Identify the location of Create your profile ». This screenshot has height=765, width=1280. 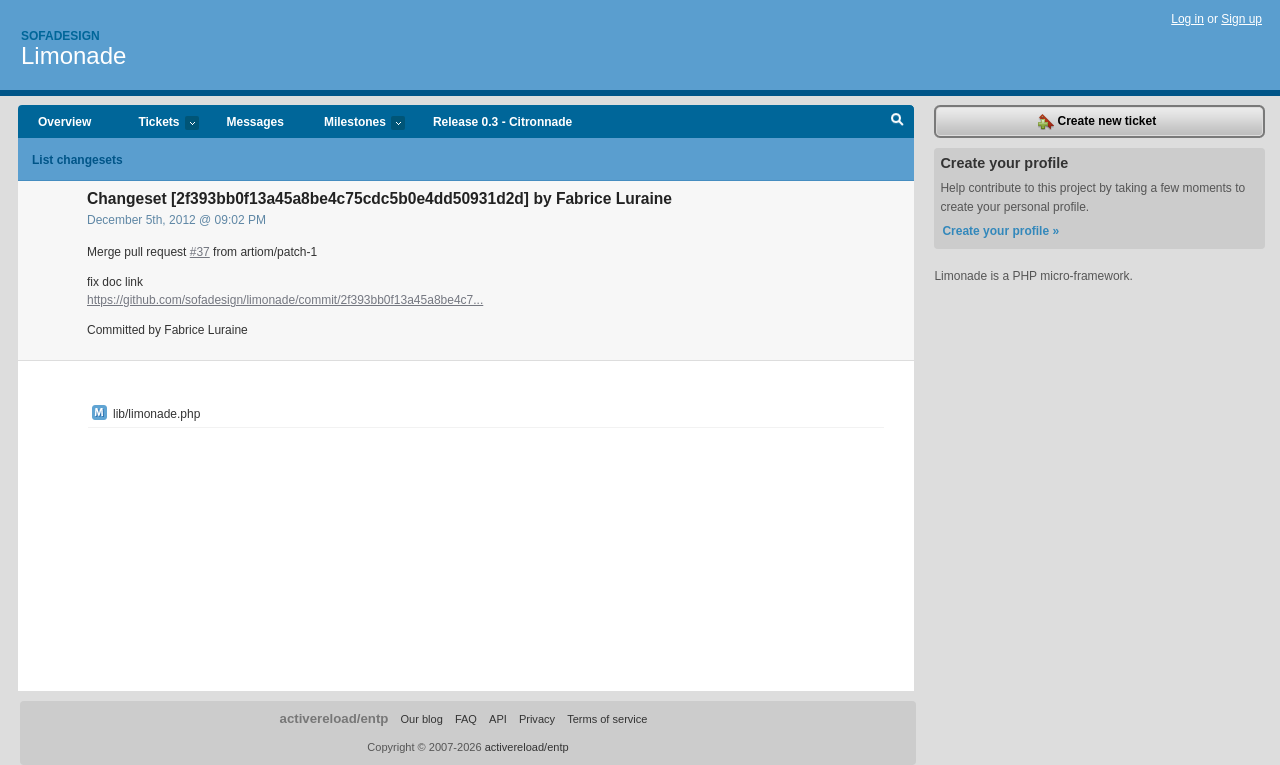
(1000, 231).